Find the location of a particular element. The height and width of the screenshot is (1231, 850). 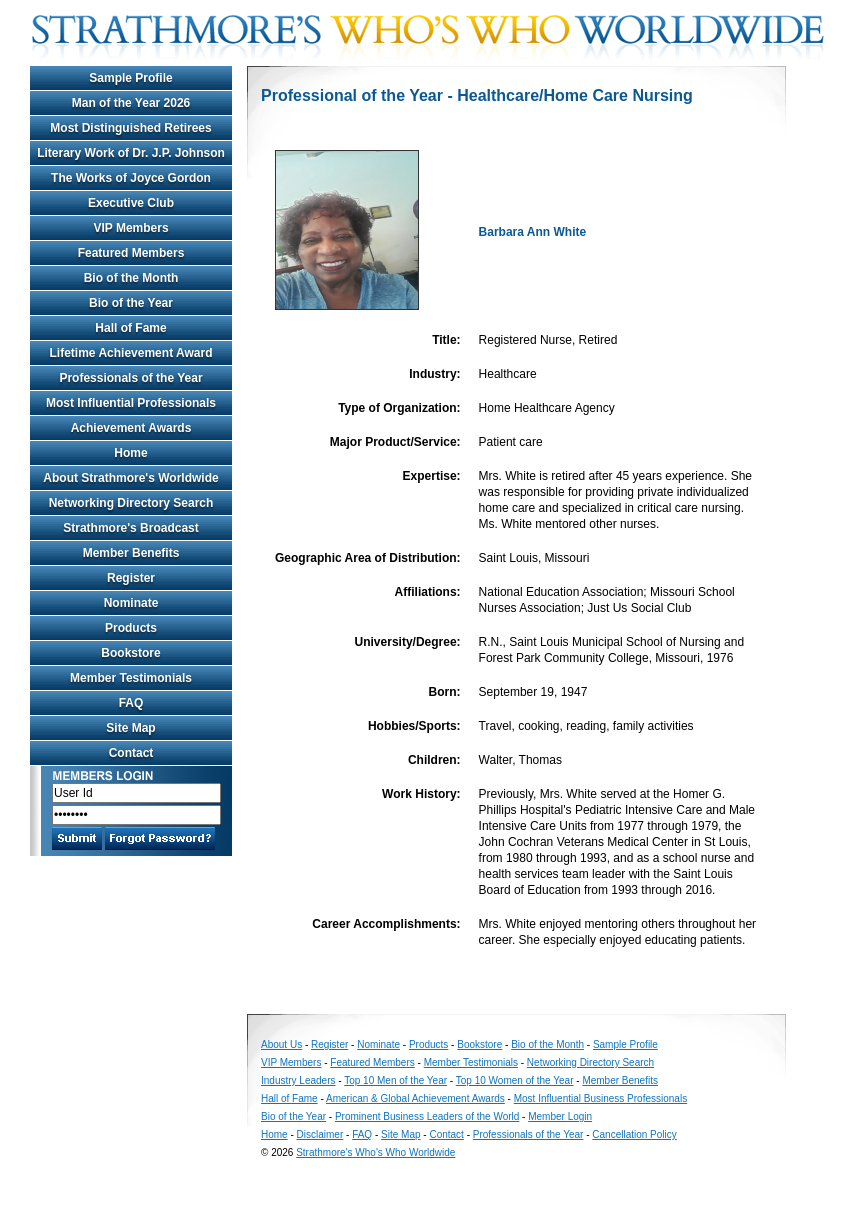

Member Benefits is located at coordinates (131, 553).